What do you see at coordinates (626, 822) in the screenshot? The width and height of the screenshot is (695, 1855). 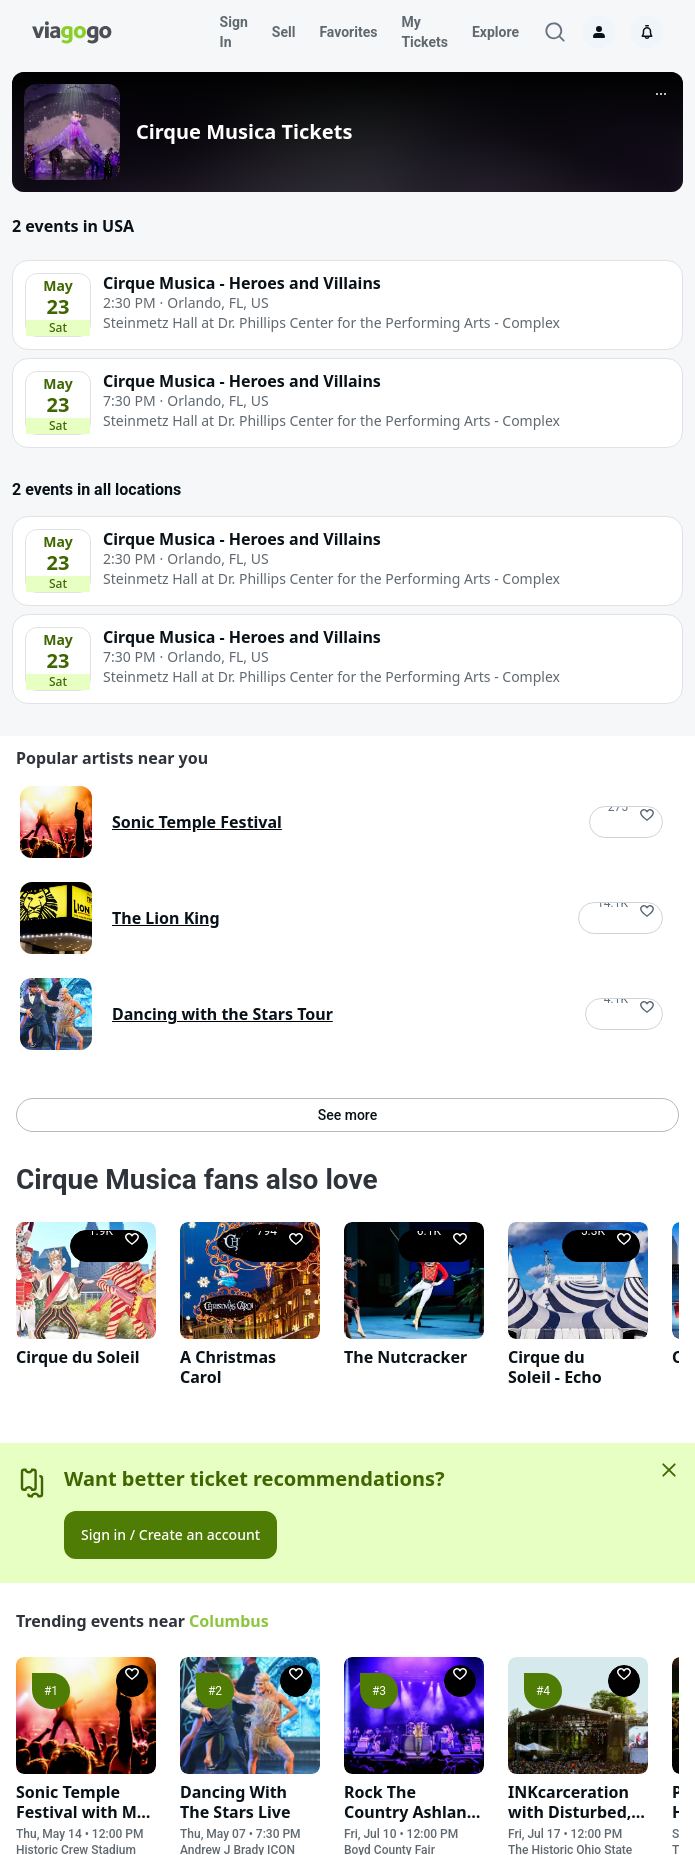 I see `[Follow]` at bounding box center [626, 822].